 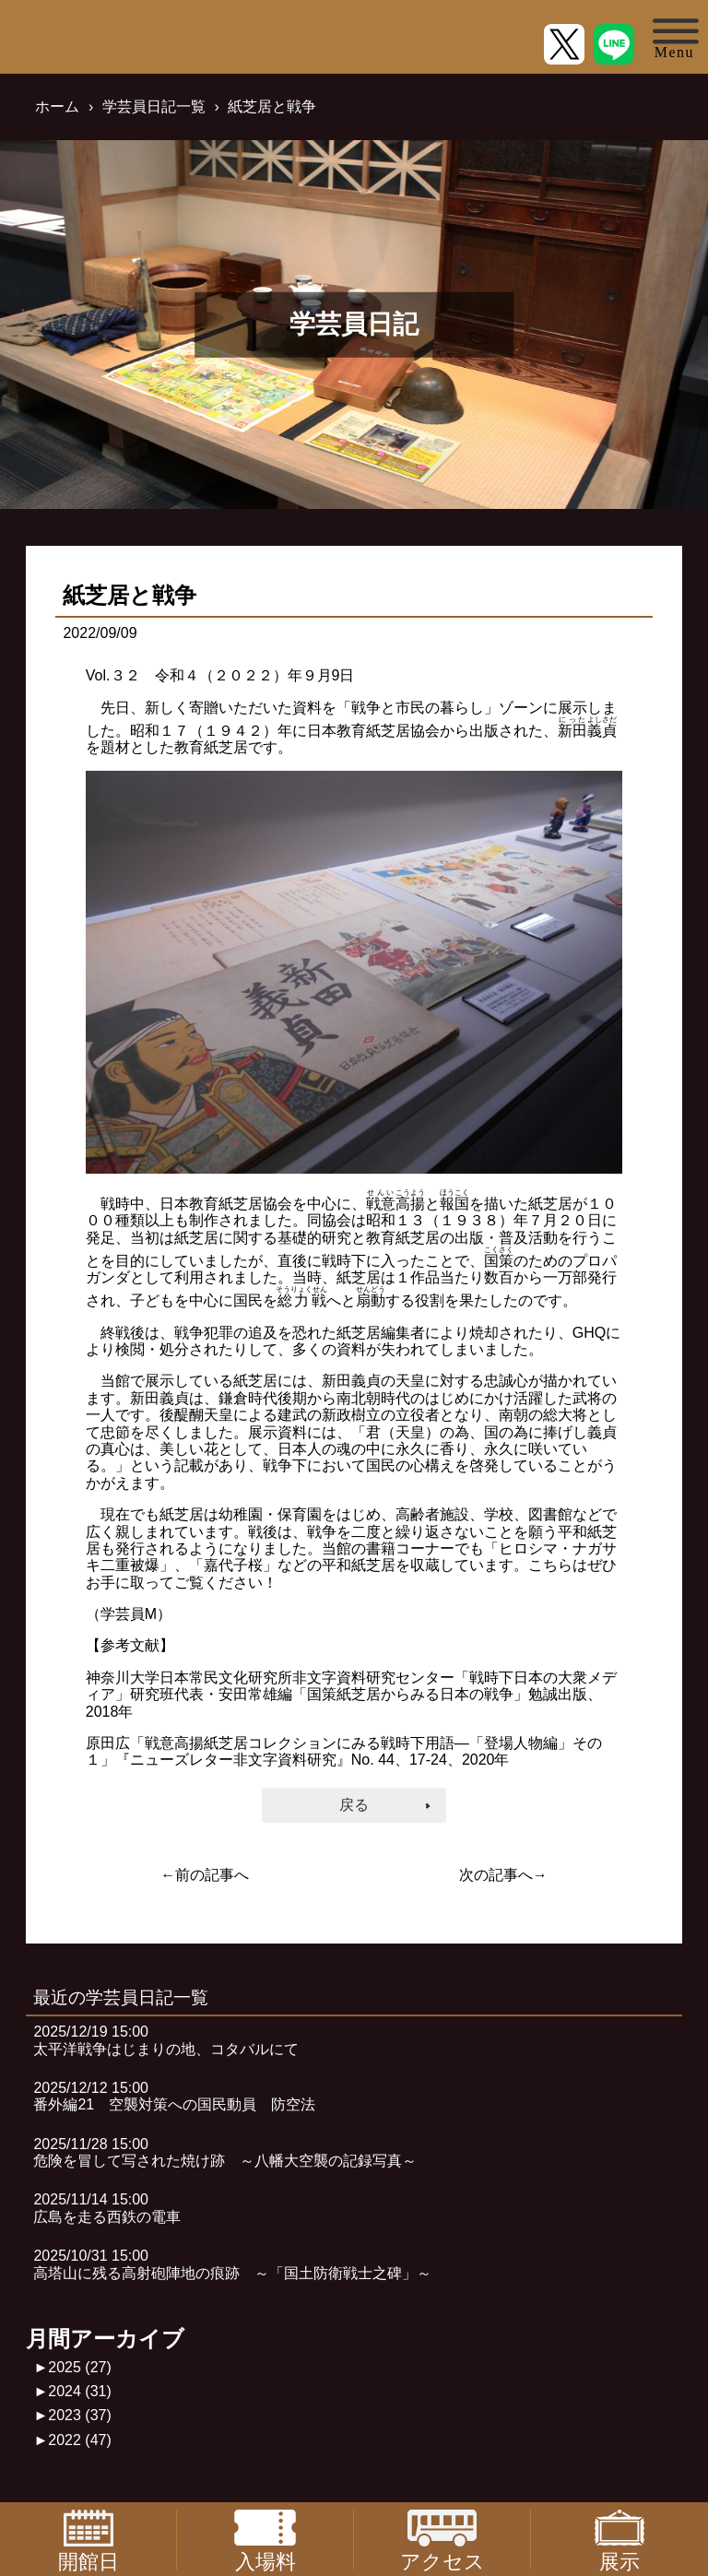 What do you see at coordinates (619, 2540) in the screenshot?
I see `展示` at bounding box center [619, 2540].